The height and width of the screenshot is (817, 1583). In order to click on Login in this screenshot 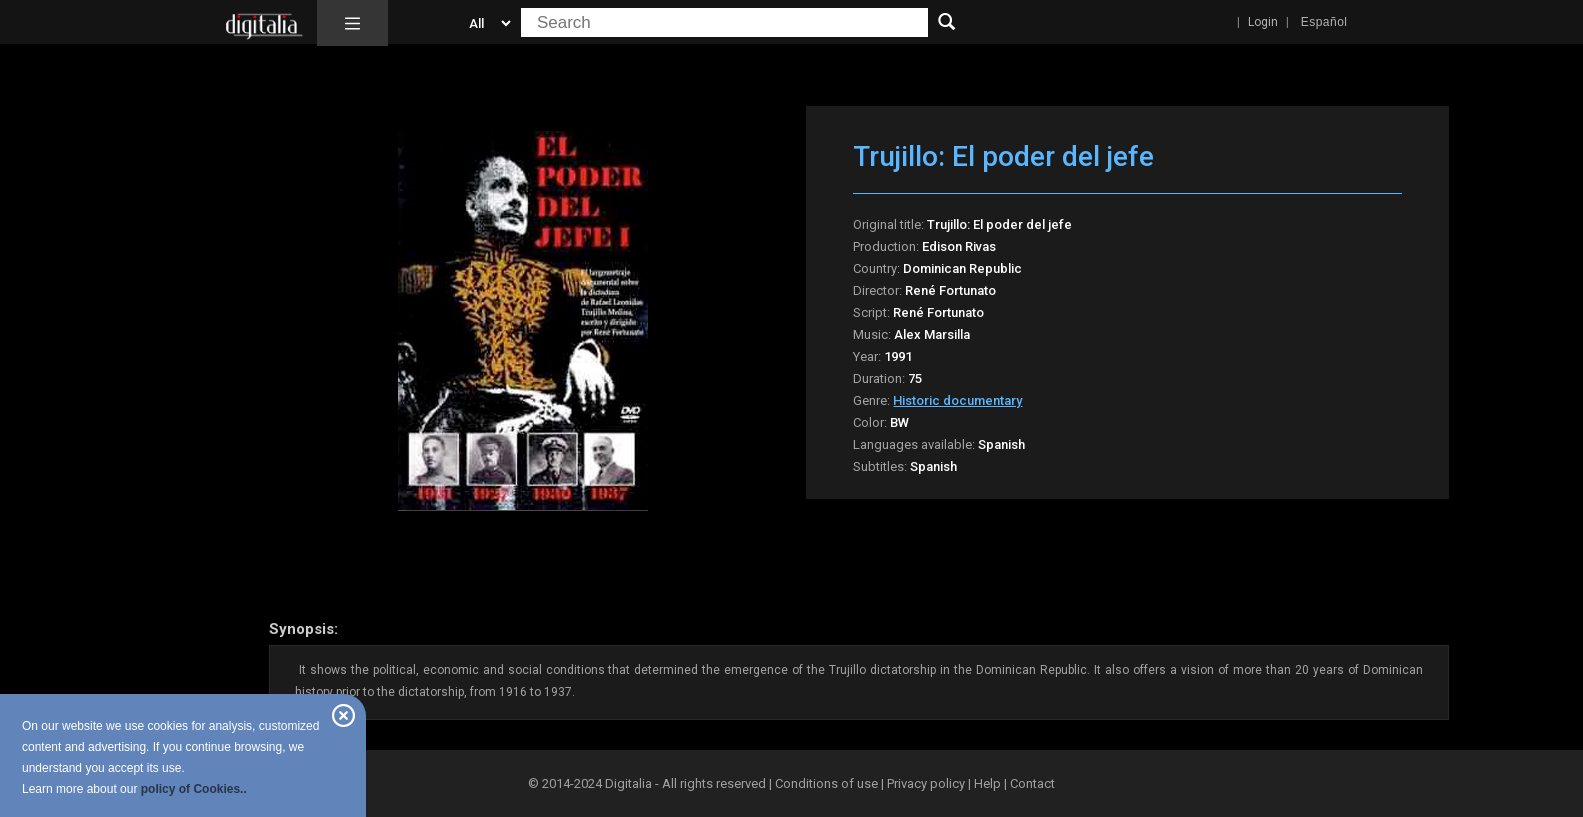, I will do `click(1263, 22)`.